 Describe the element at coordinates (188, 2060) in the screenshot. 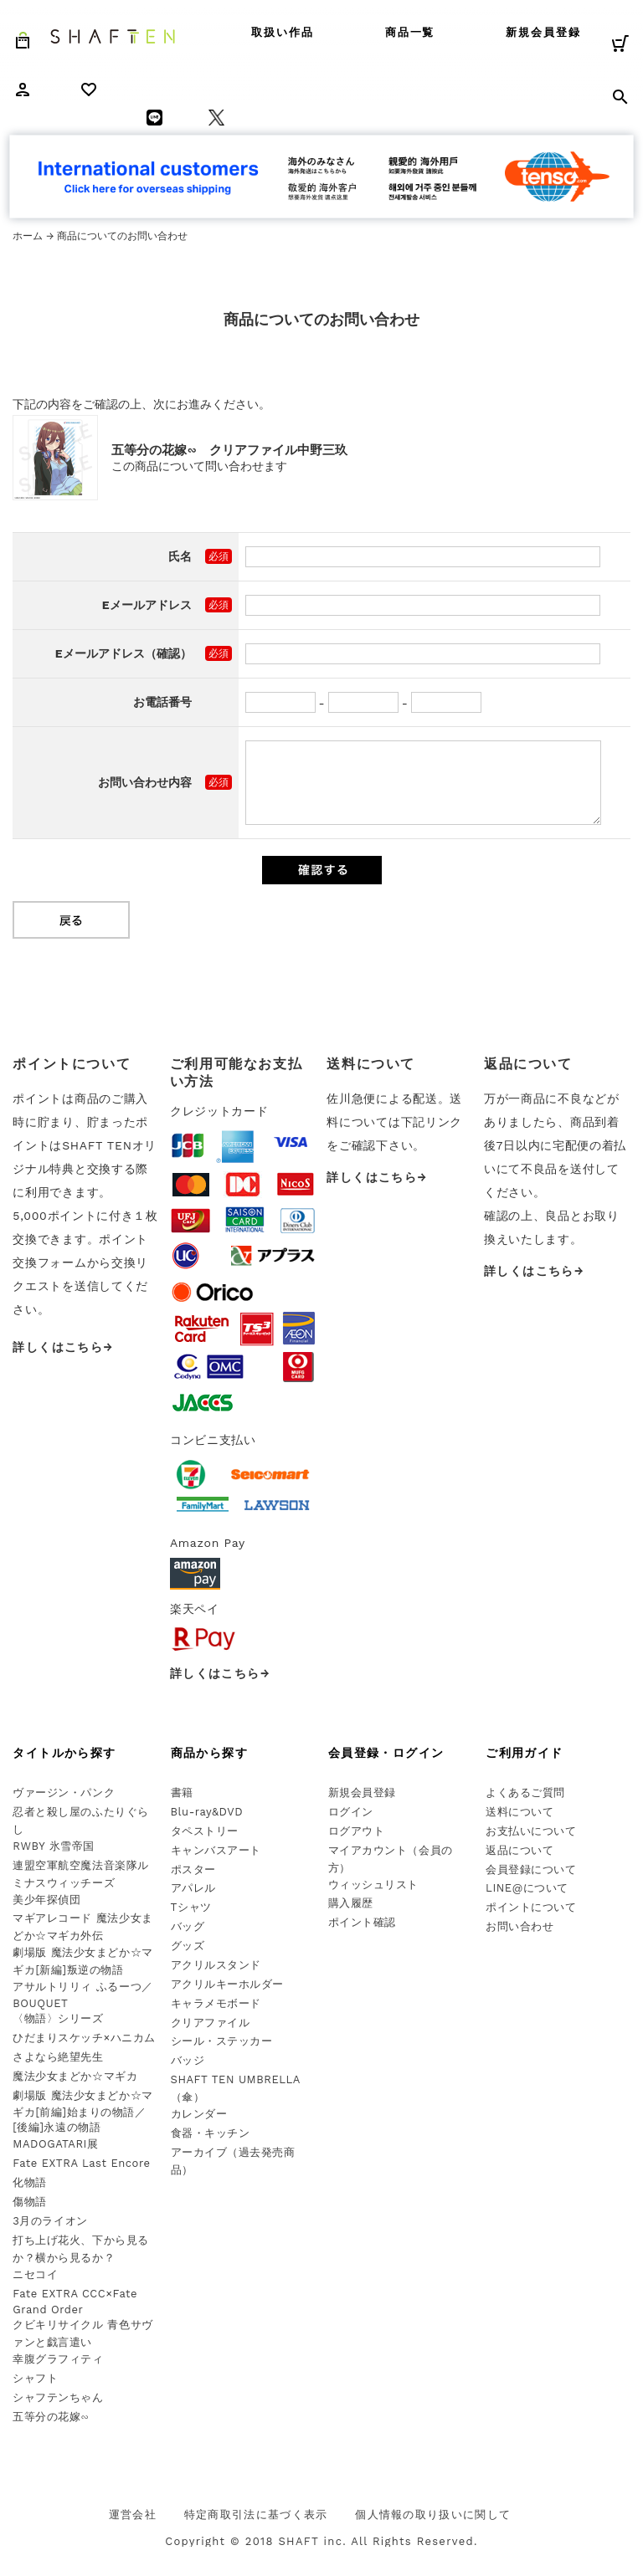

I see `バッジ` at that location.